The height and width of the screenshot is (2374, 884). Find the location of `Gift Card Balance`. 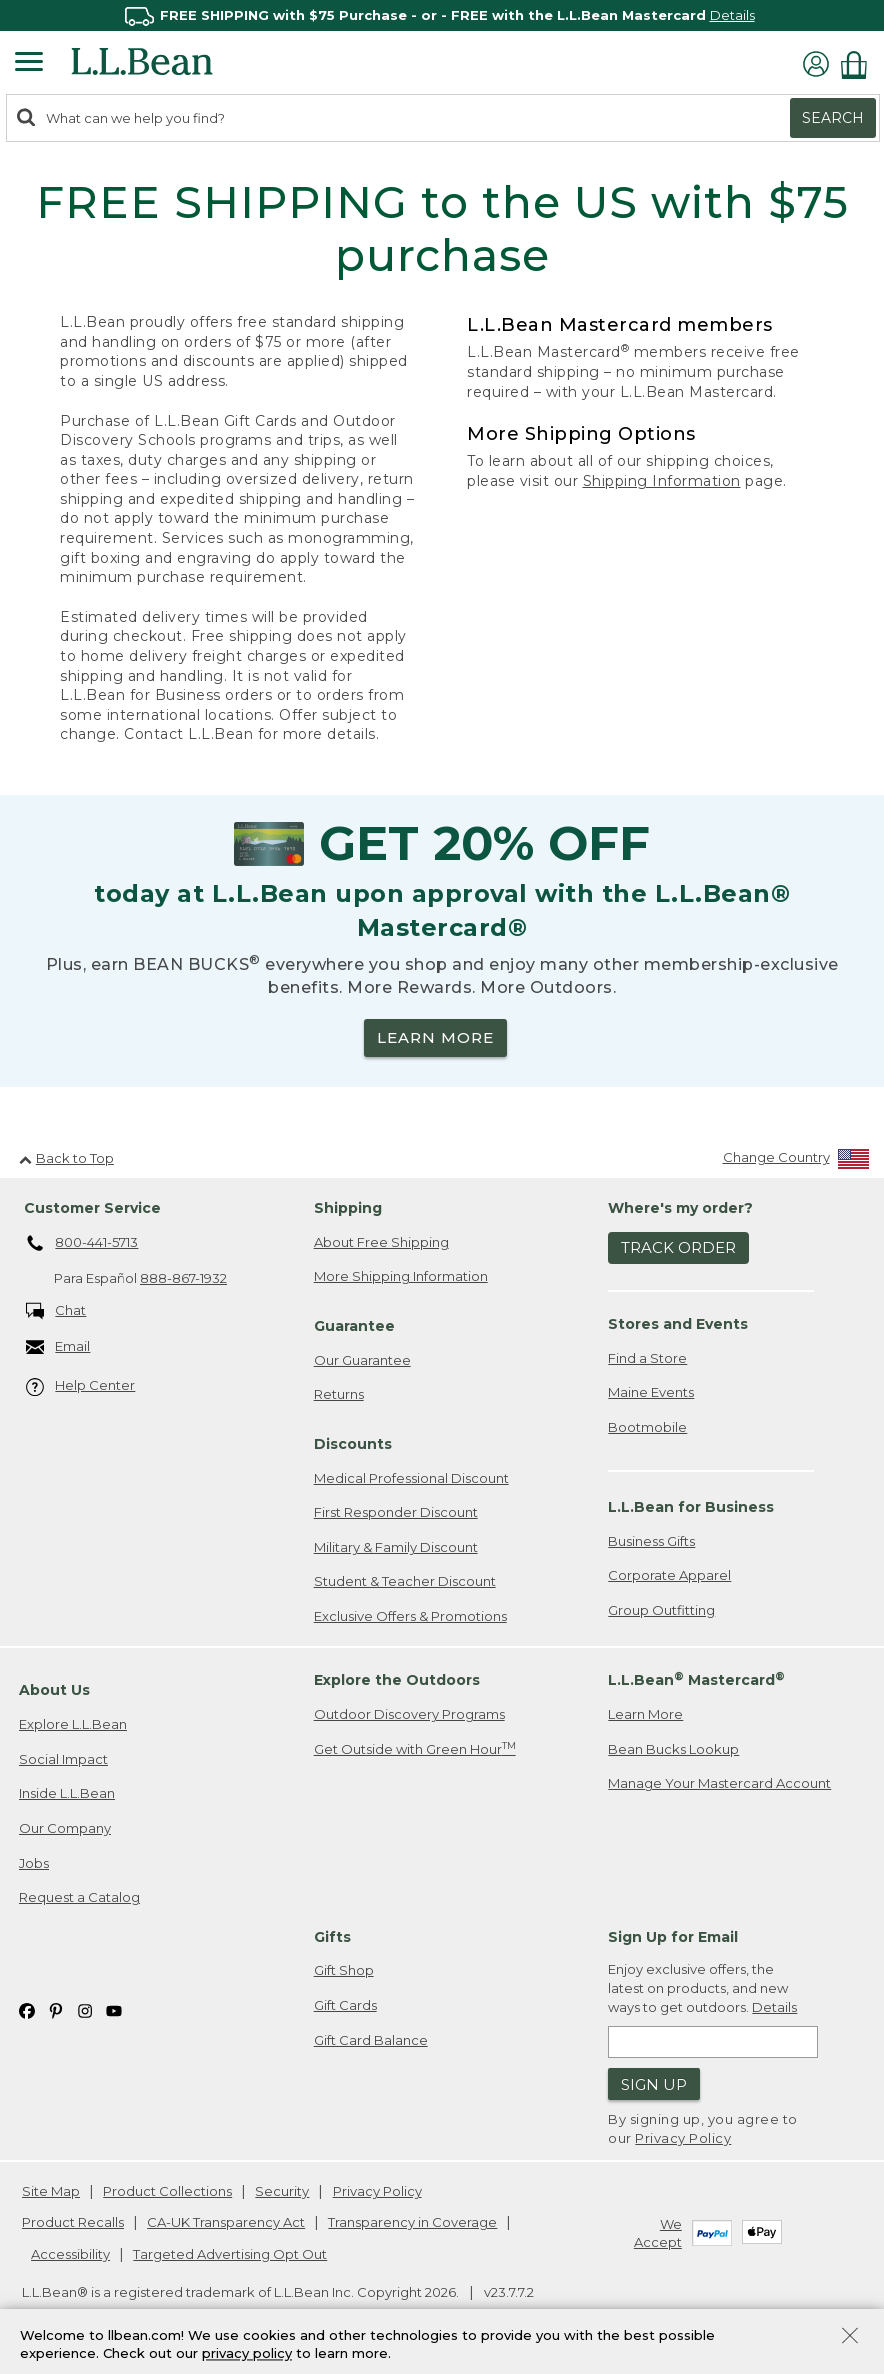

Gift Card Balance is located at coordinates (371, 2040).